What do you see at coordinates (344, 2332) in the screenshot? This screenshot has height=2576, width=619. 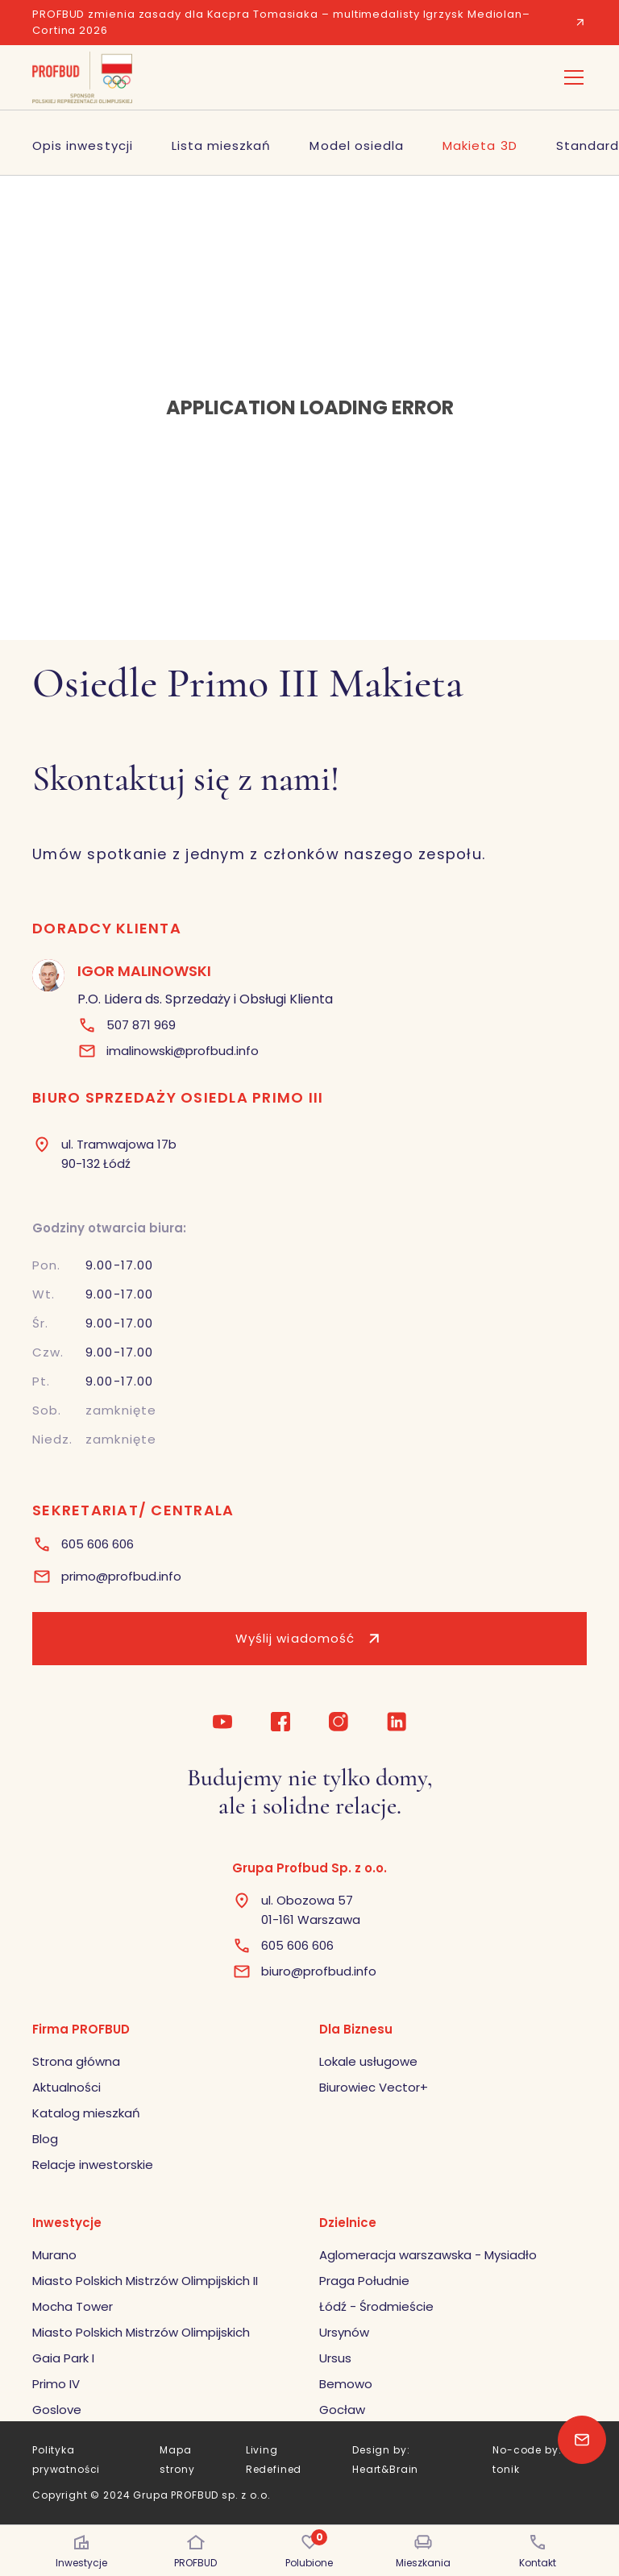 I see `Ursynów` at bounding box center [344, 2332].